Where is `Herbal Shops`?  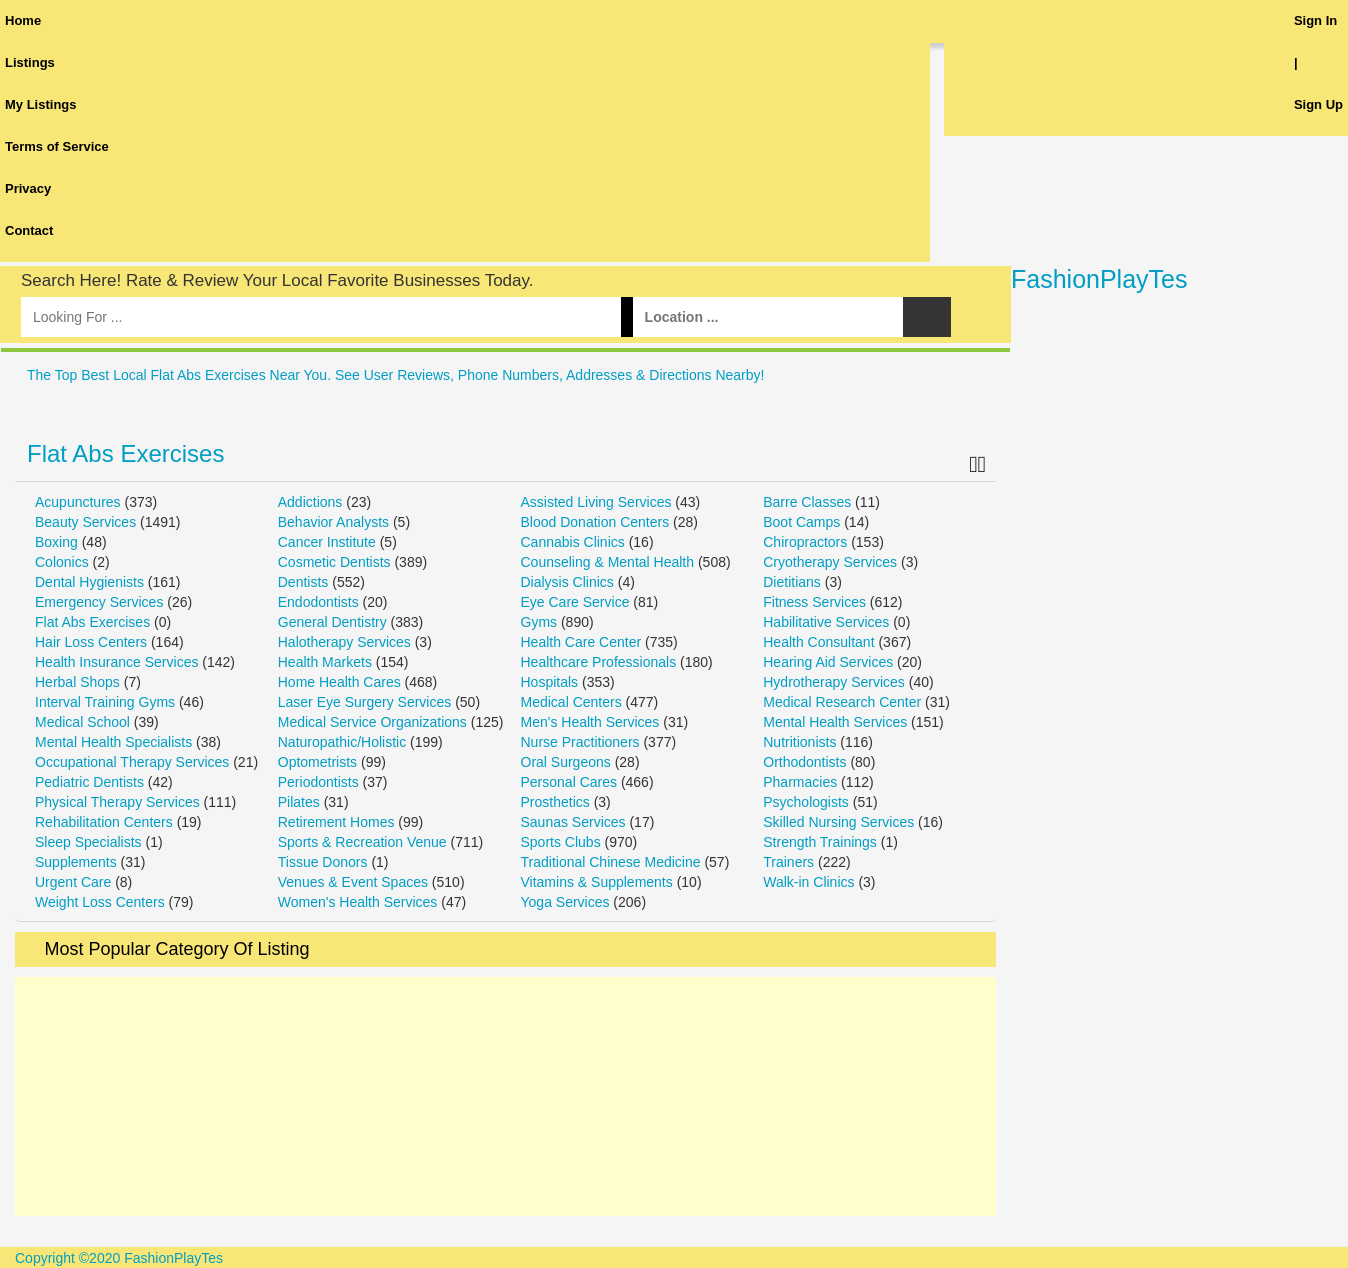 Herbal Shops is located at coordinates (77, 682).